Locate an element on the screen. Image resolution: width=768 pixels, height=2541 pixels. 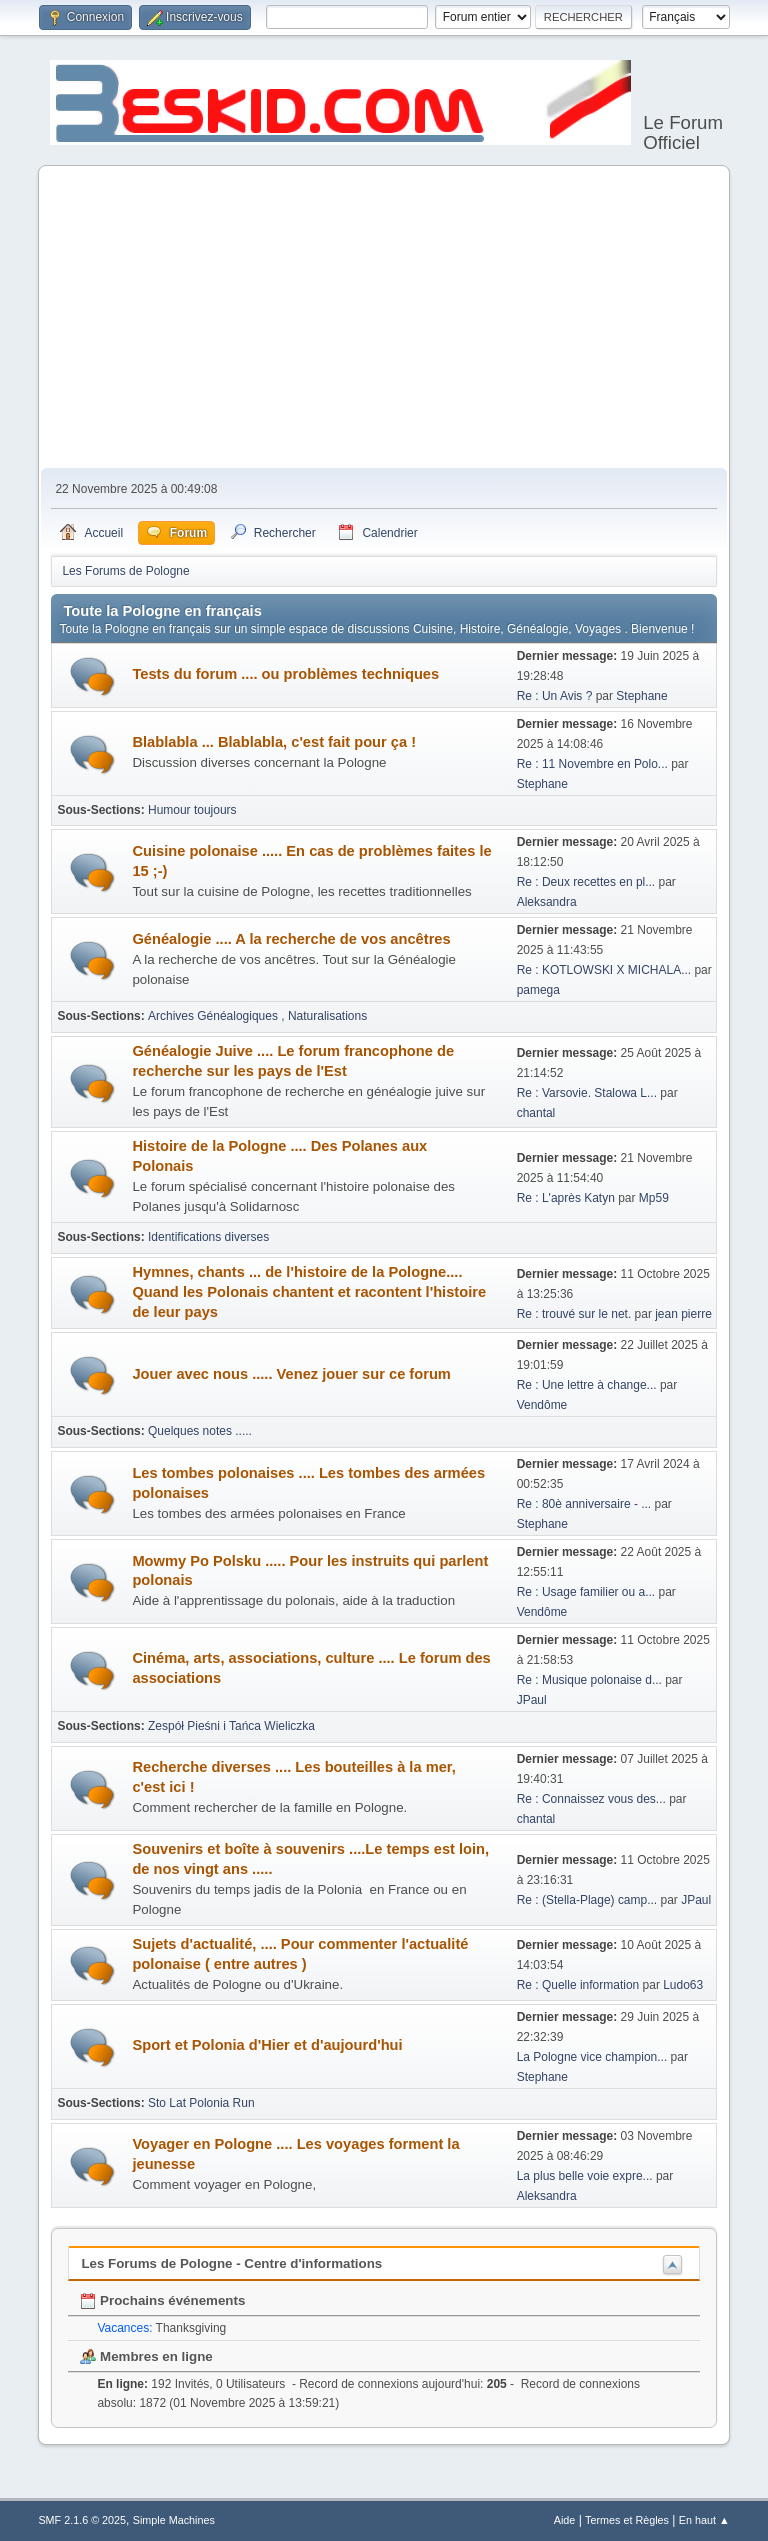
Ludo63 is located at coordinates (683, 1985).